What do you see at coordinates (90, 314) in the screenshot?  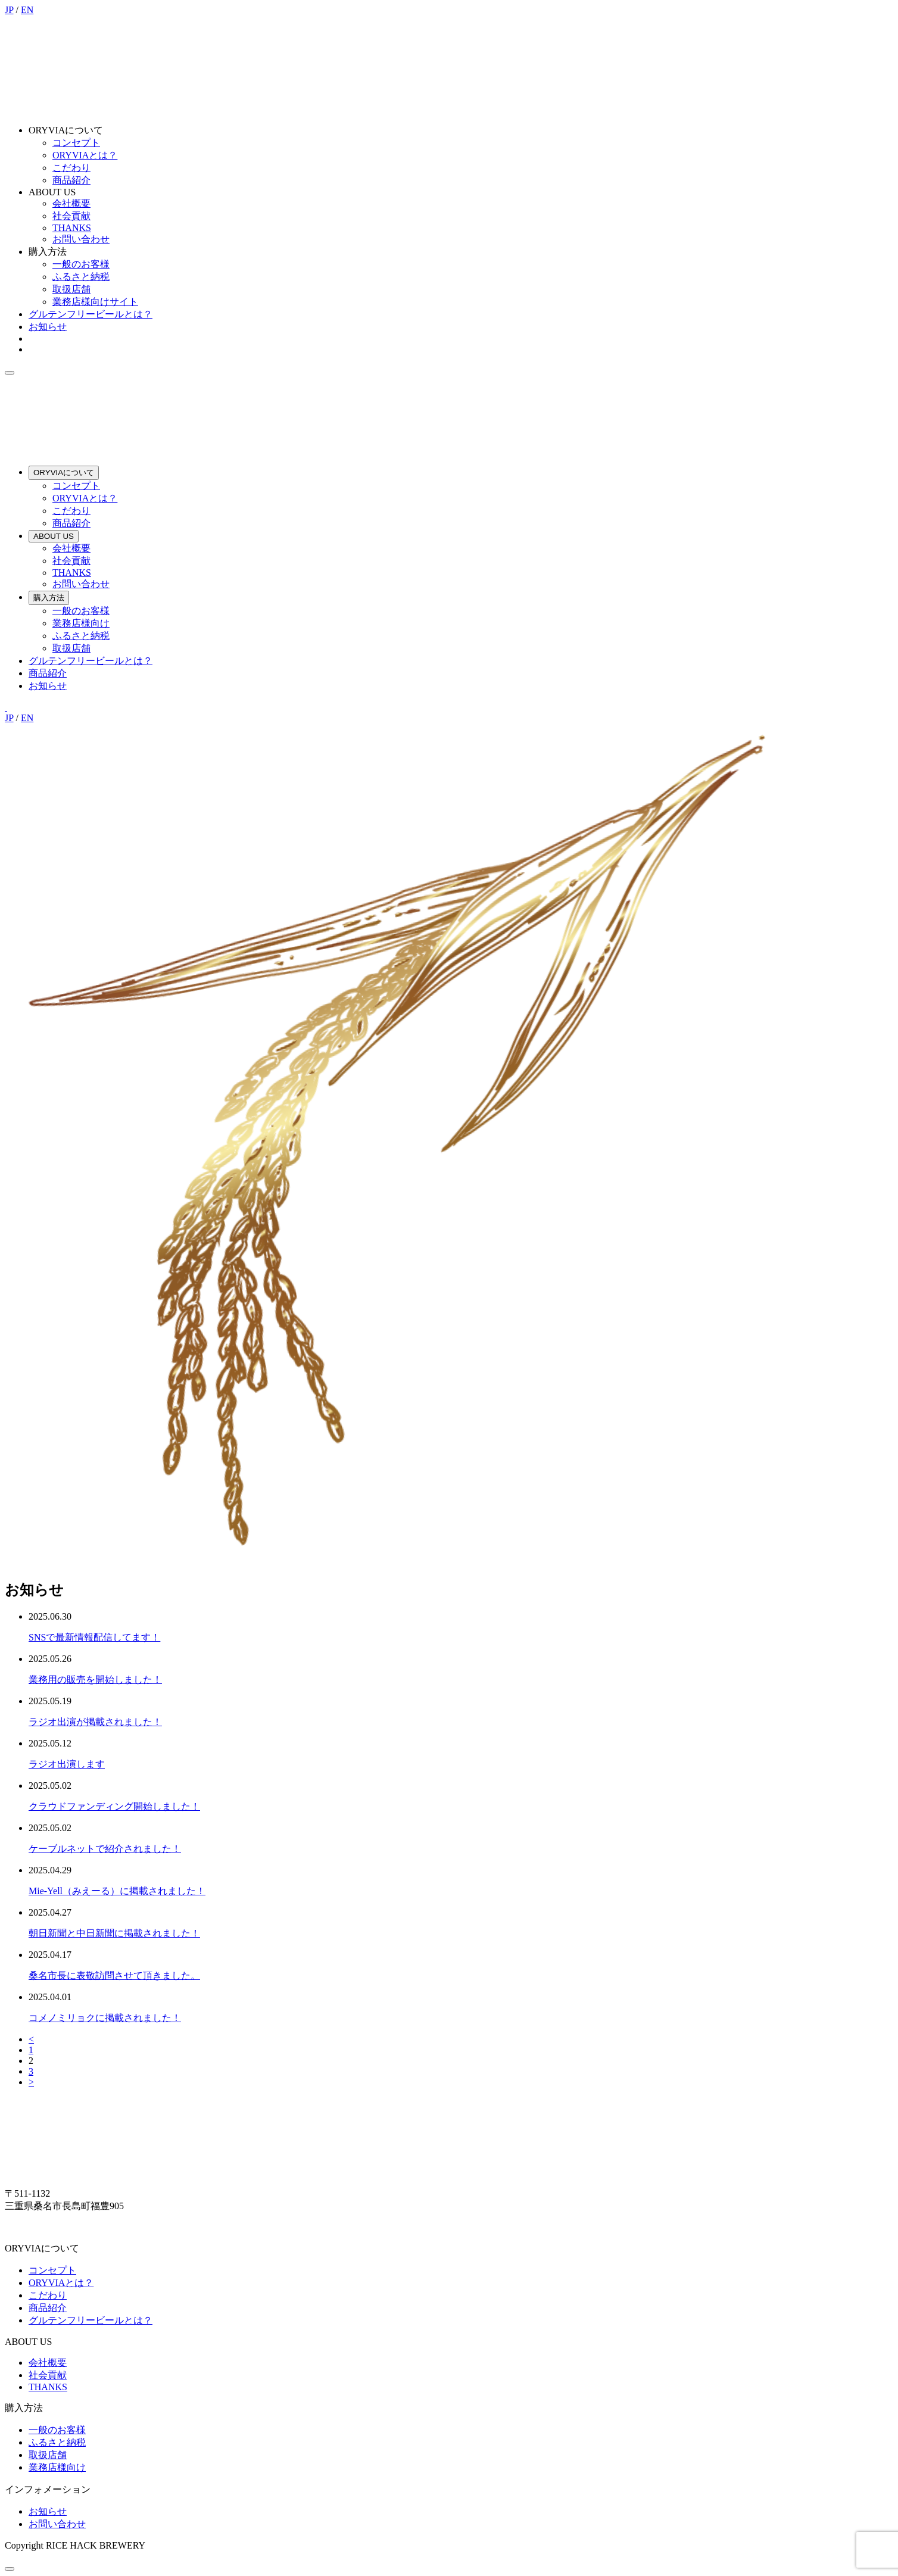 I see `グルテンフリービールとは？` at bounding box center [90, 314].